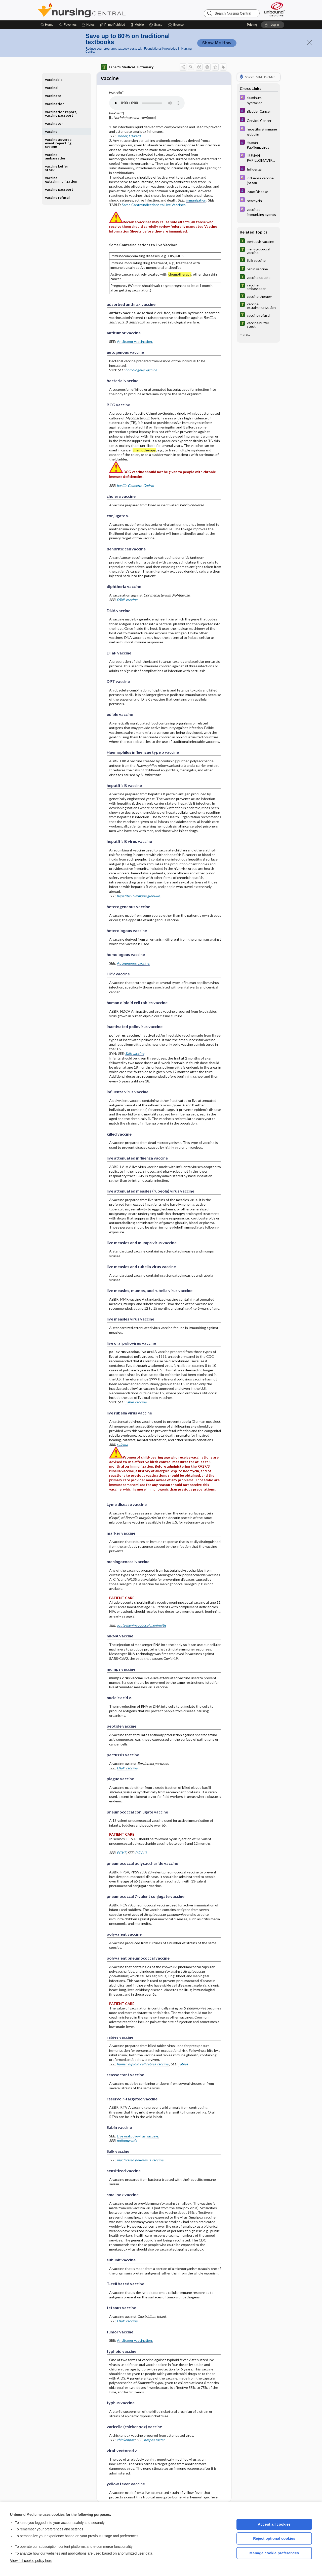  What do you see at coordinates (53, 95) in the screenshot?
I see `vaccinate` at bounding box center [53, 95].